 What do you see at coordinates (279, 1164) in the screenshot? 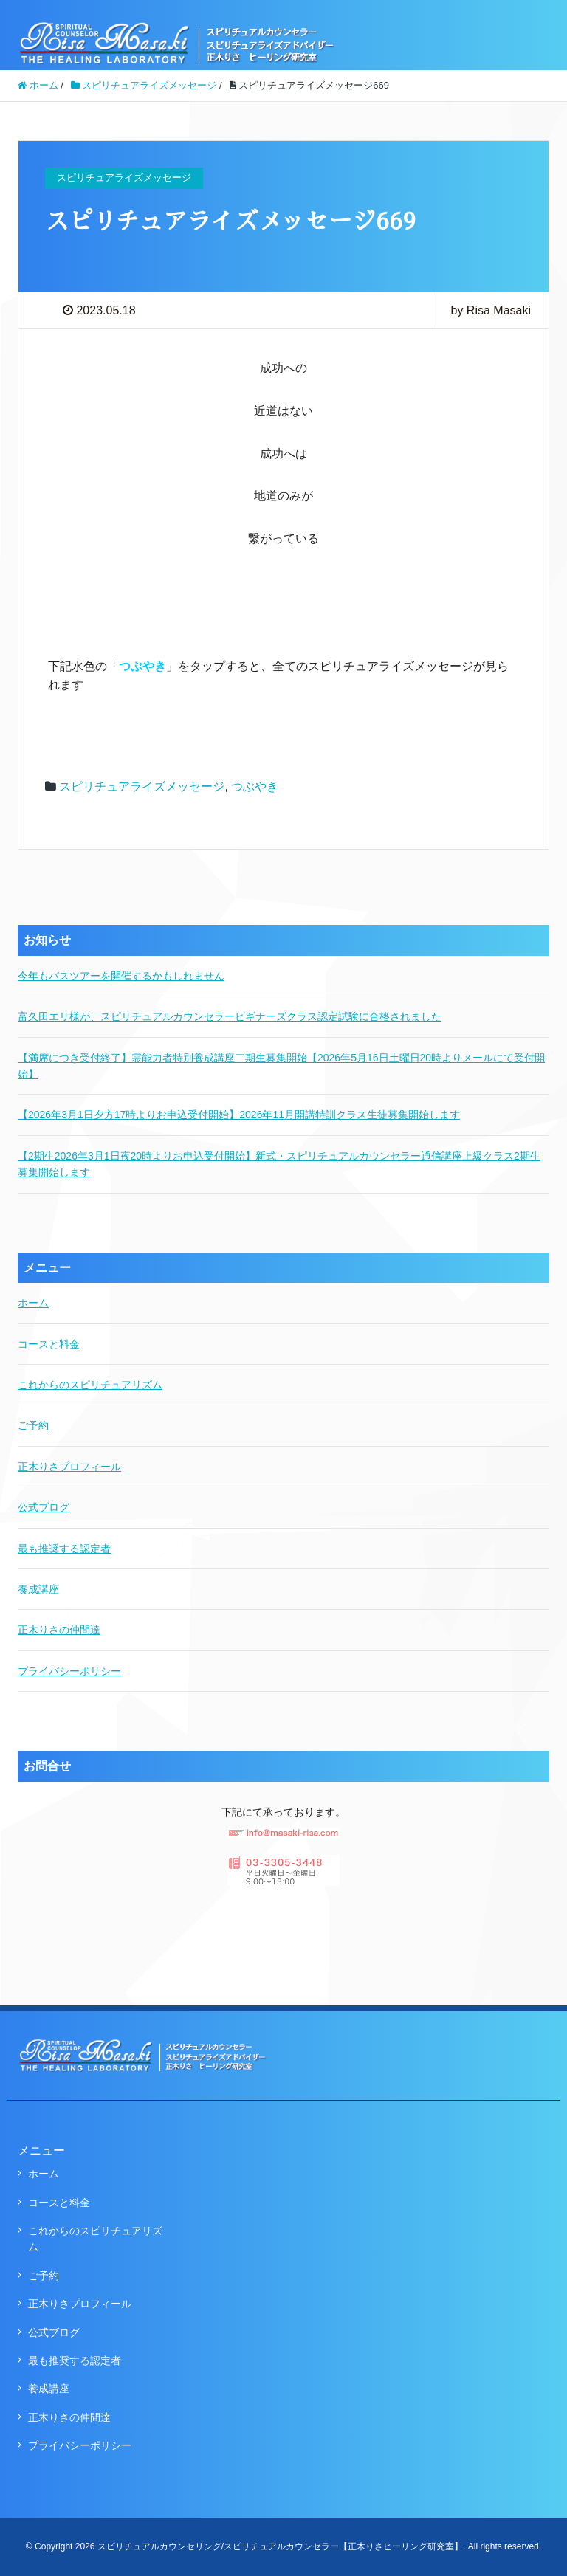
I see `【2期生2026年3月1日夜20時よりお申込受付開始】新式・スピリチュアルカウンセラー通信講座上級クラス2期生募集開始します` at bounding box center [279, 1164].